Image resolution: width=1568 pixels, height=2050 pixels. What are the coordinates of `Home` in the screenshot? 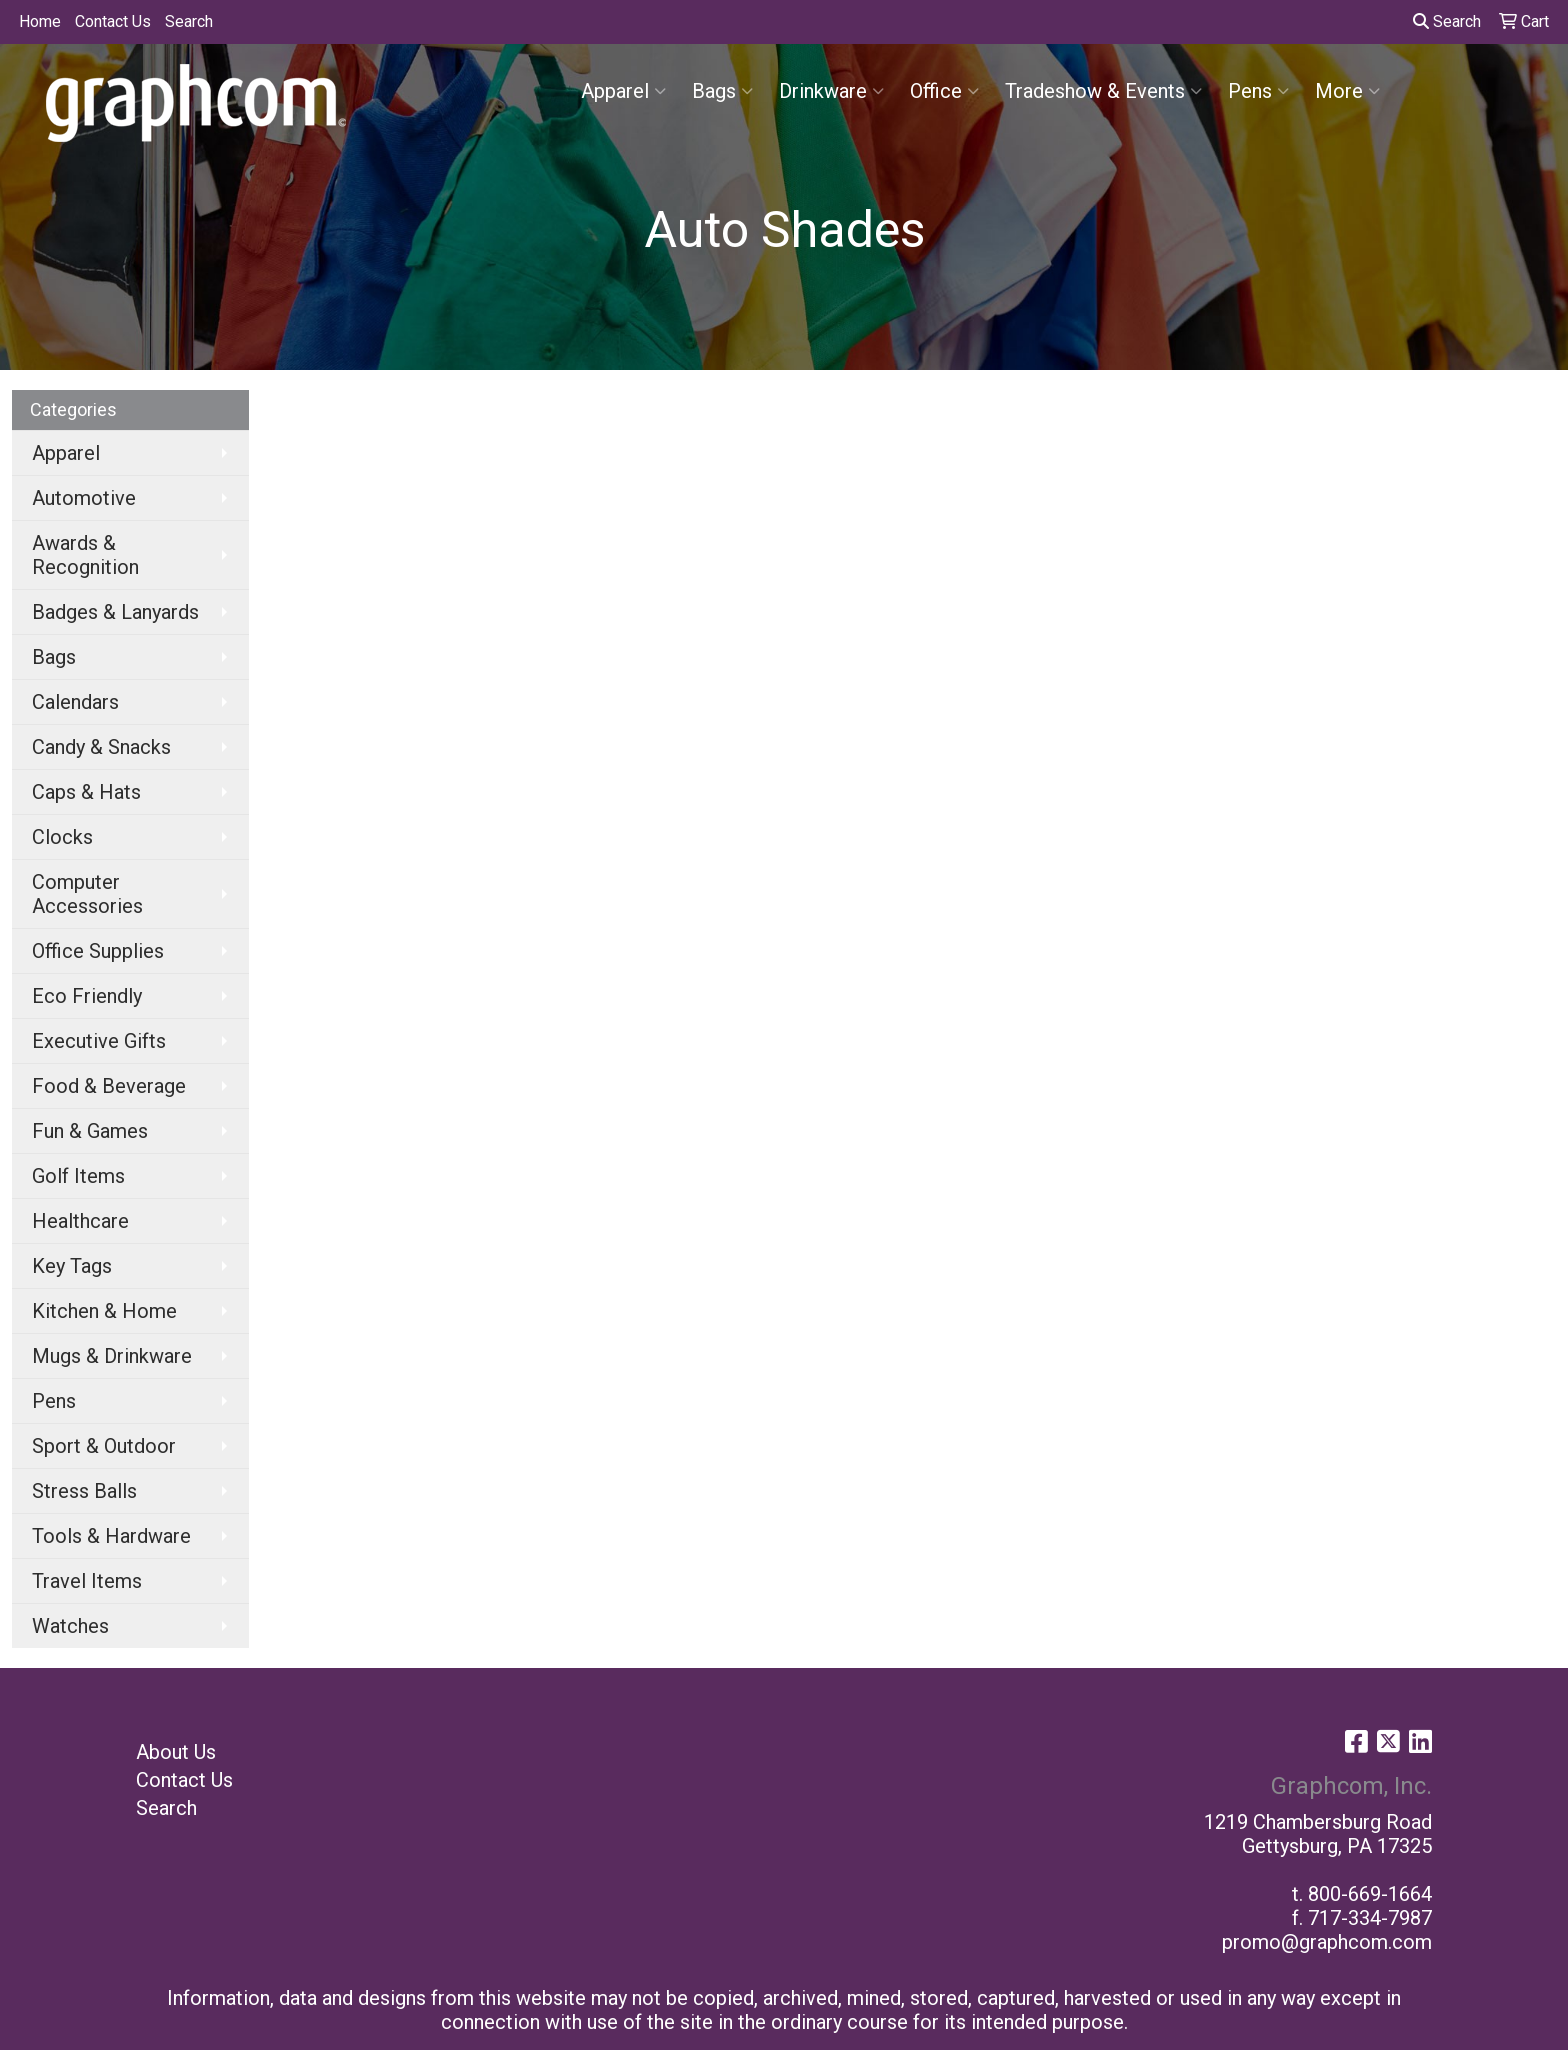 It's located at (40, 21).